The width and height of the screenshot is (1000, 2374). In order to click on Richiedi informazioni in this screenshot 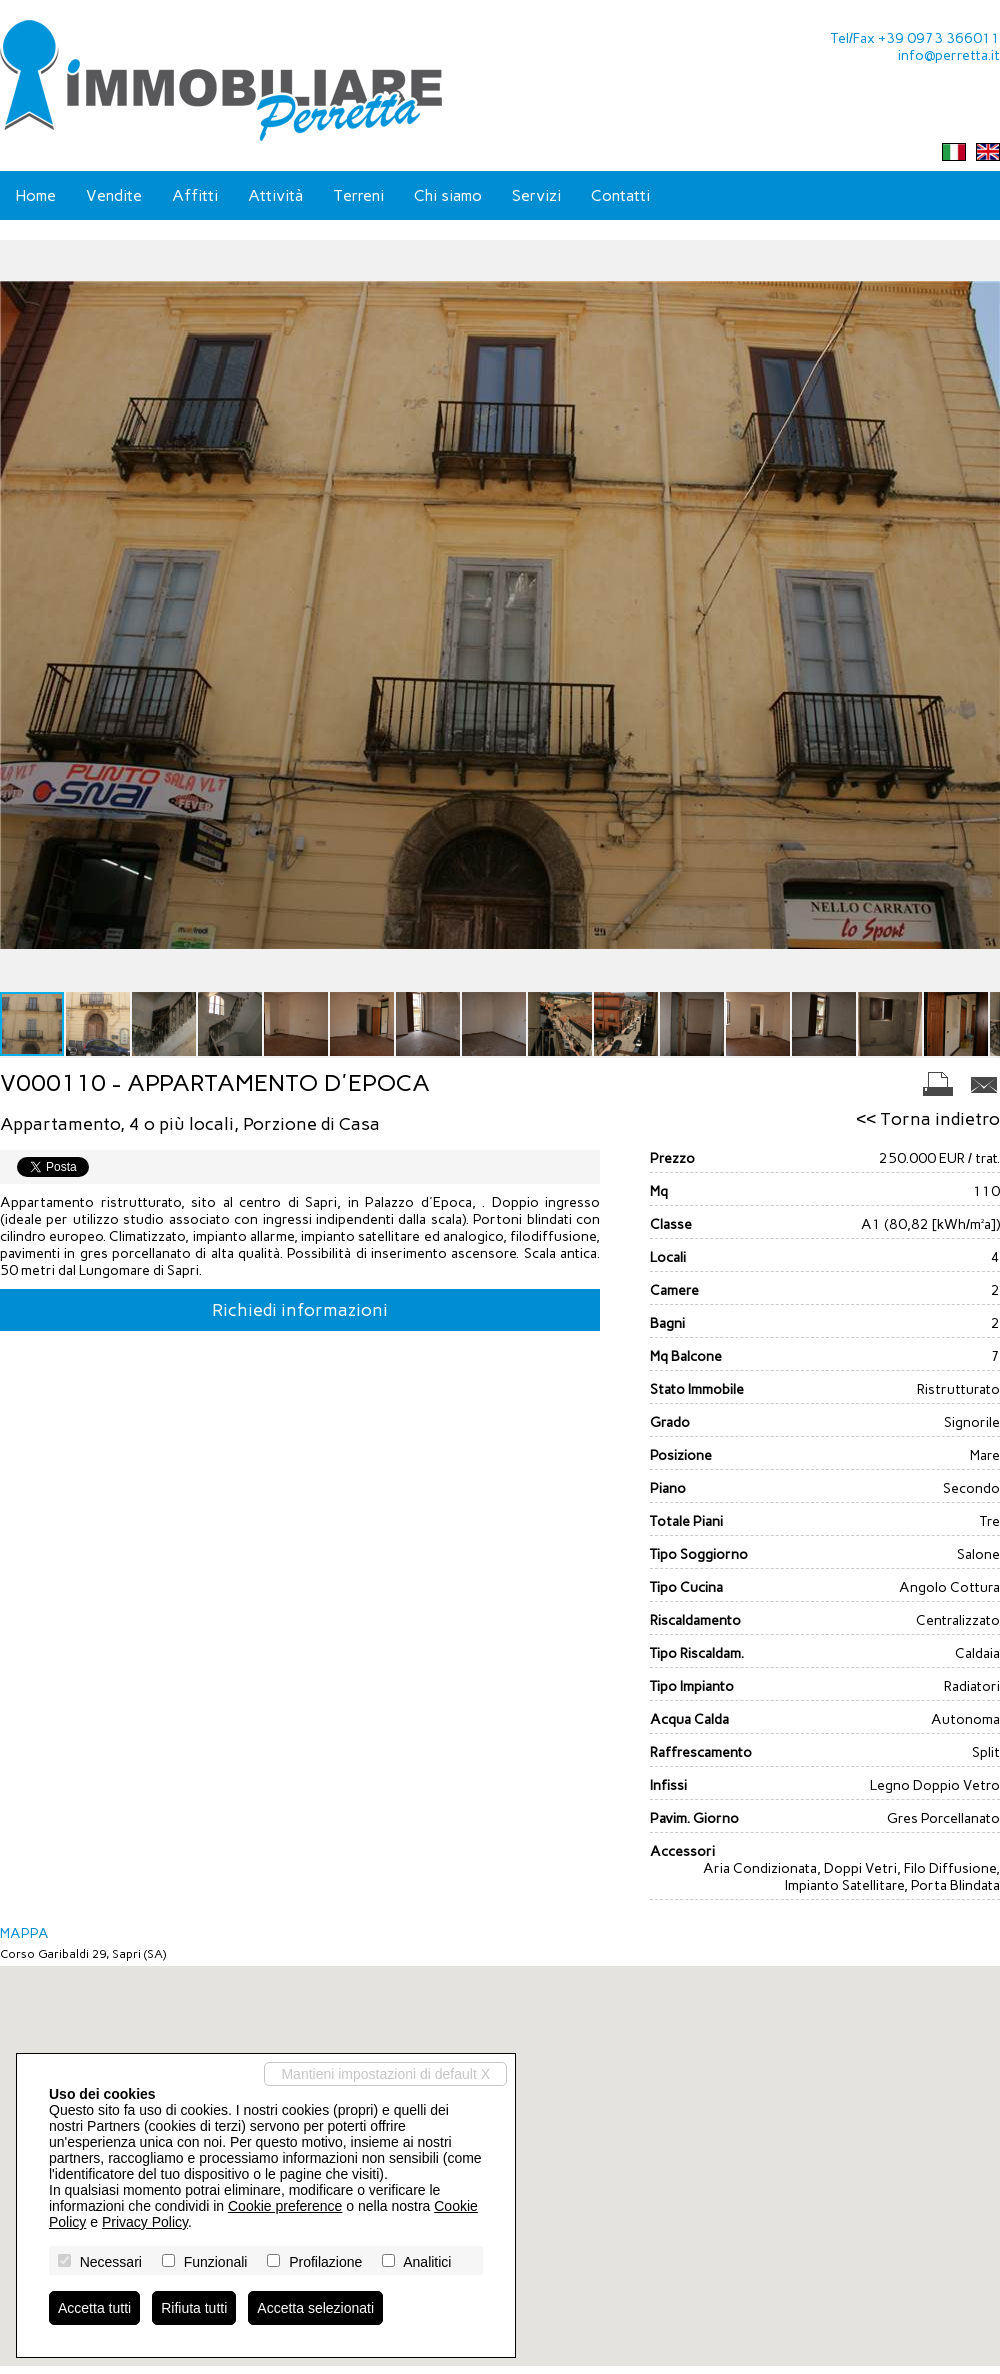, I will do `click(300, 1310)`.